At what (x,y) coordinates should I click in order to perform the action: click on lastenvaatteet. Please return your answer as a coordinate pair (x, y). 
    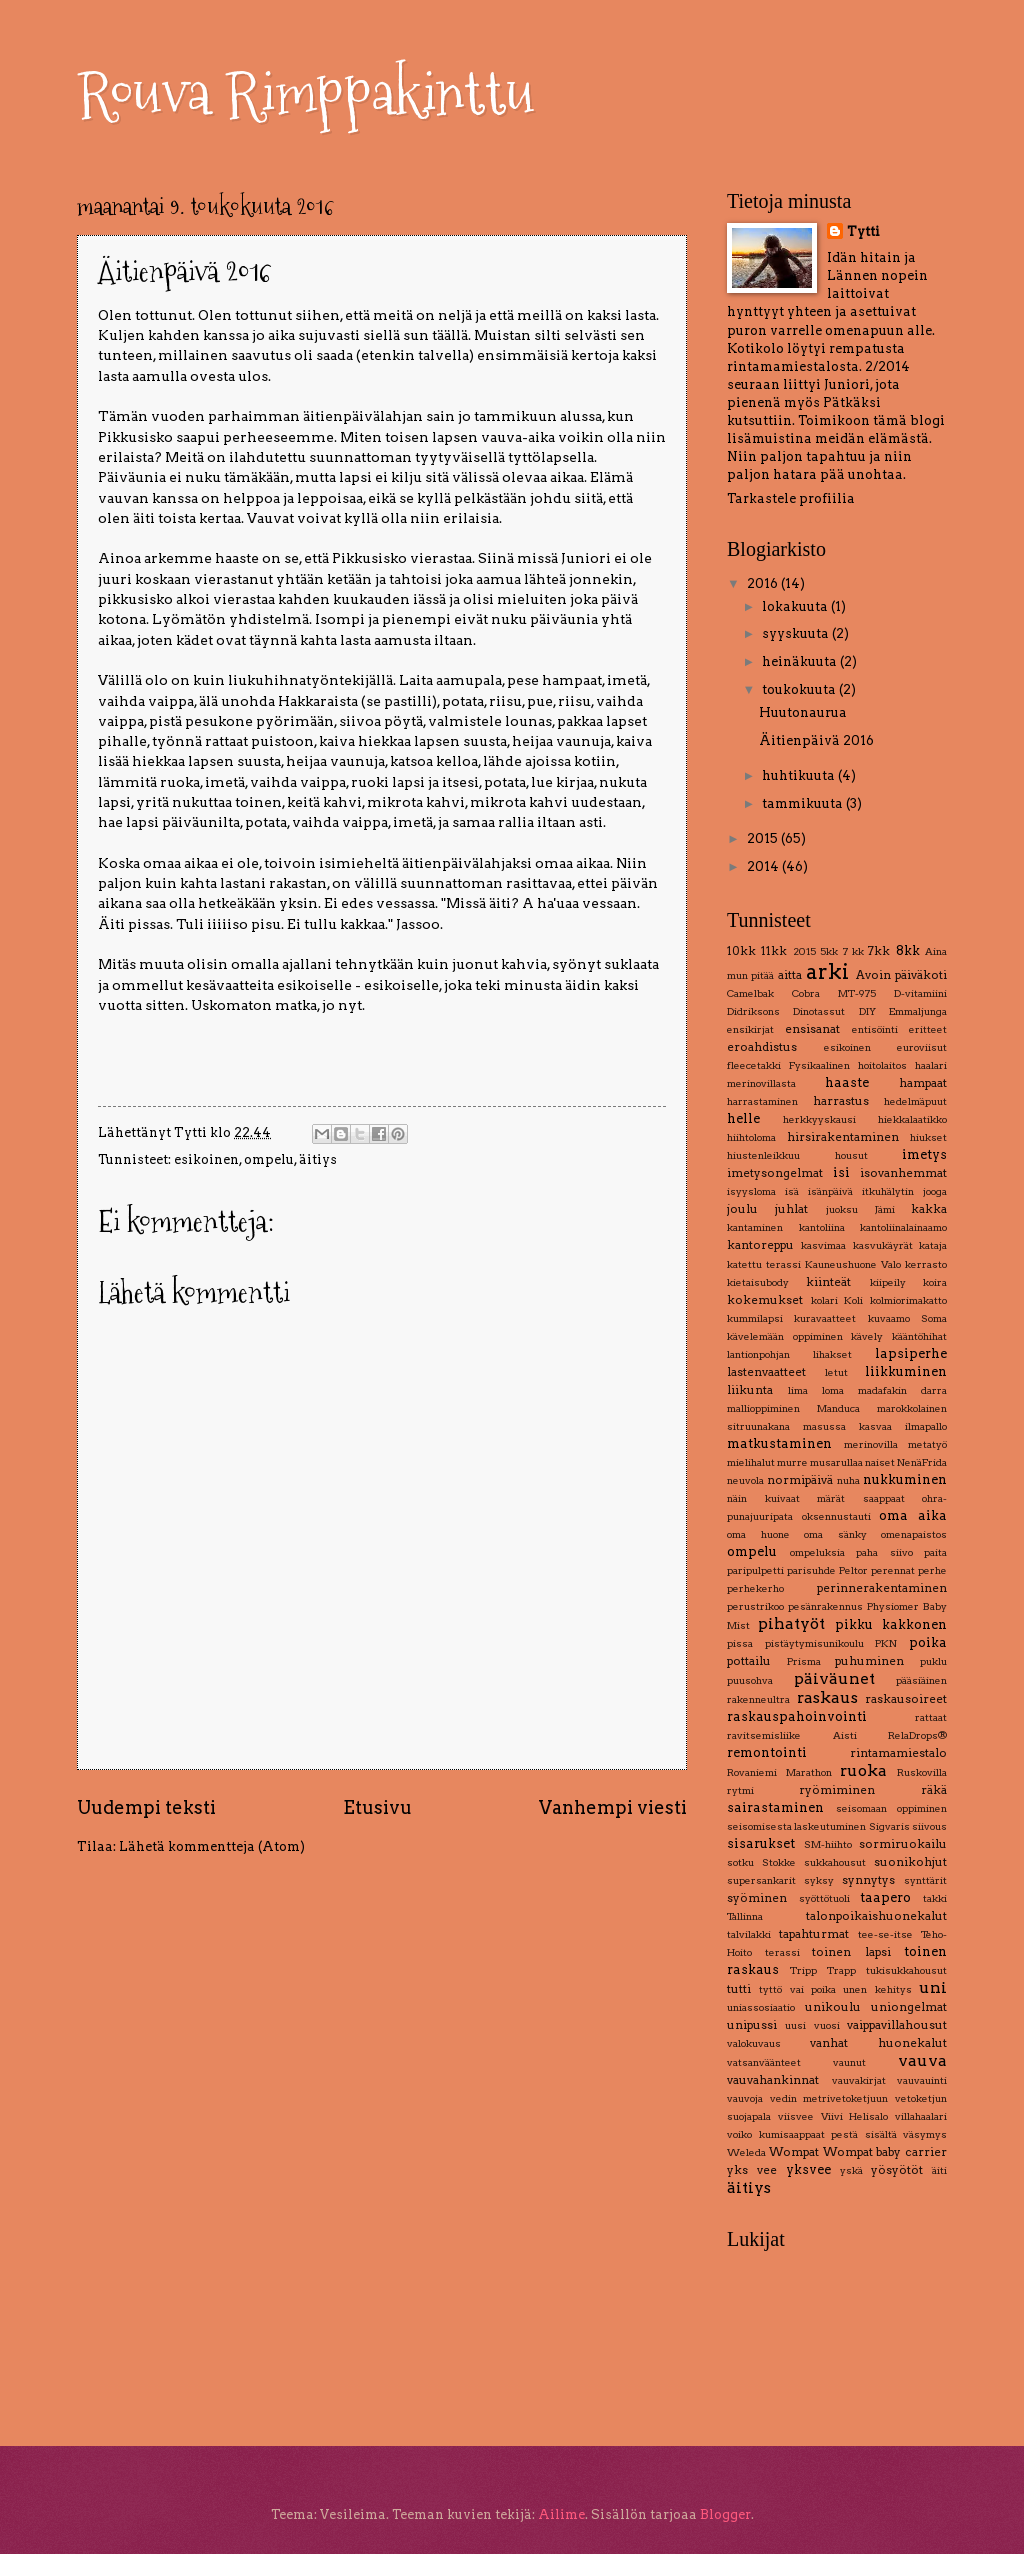
    Looking at the image, I should click on (766, 1372).